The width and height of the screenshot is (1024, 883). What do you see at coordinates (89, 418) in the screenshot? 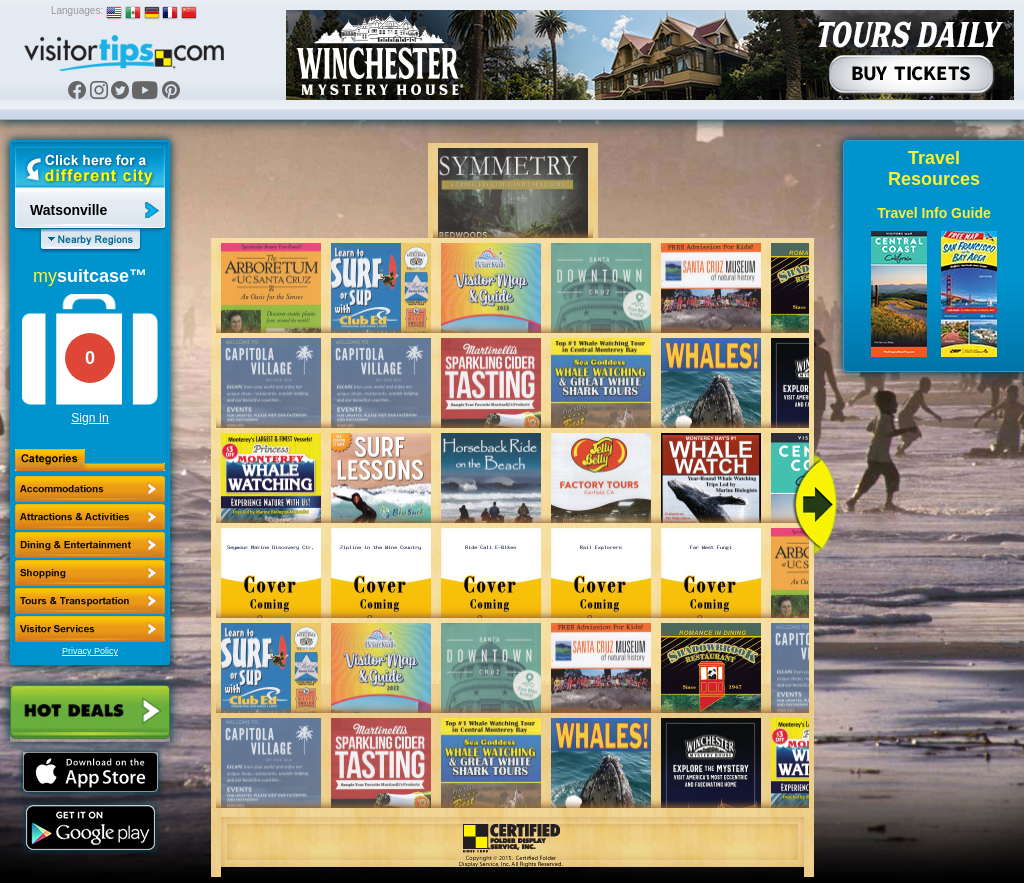
I see `Sign In` at bounding box center [89, 418].